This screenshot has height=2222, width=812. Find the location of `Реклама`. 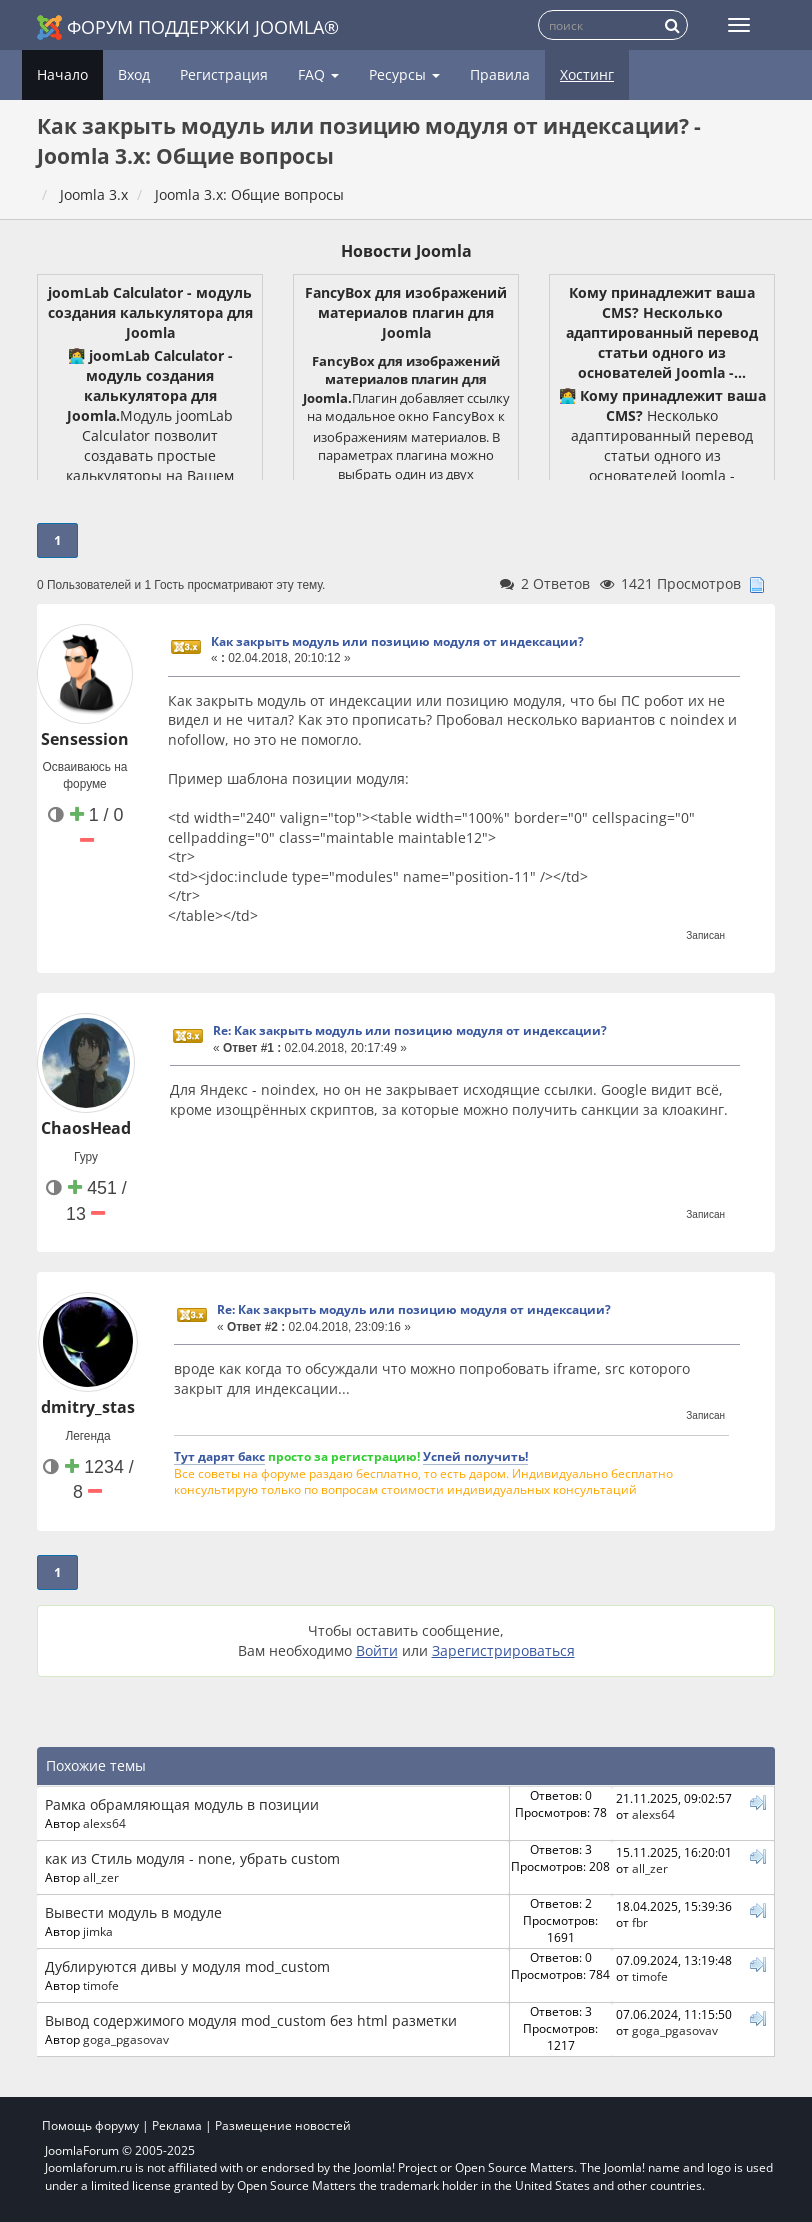

Реклама is located at coordinates (177, 2125).